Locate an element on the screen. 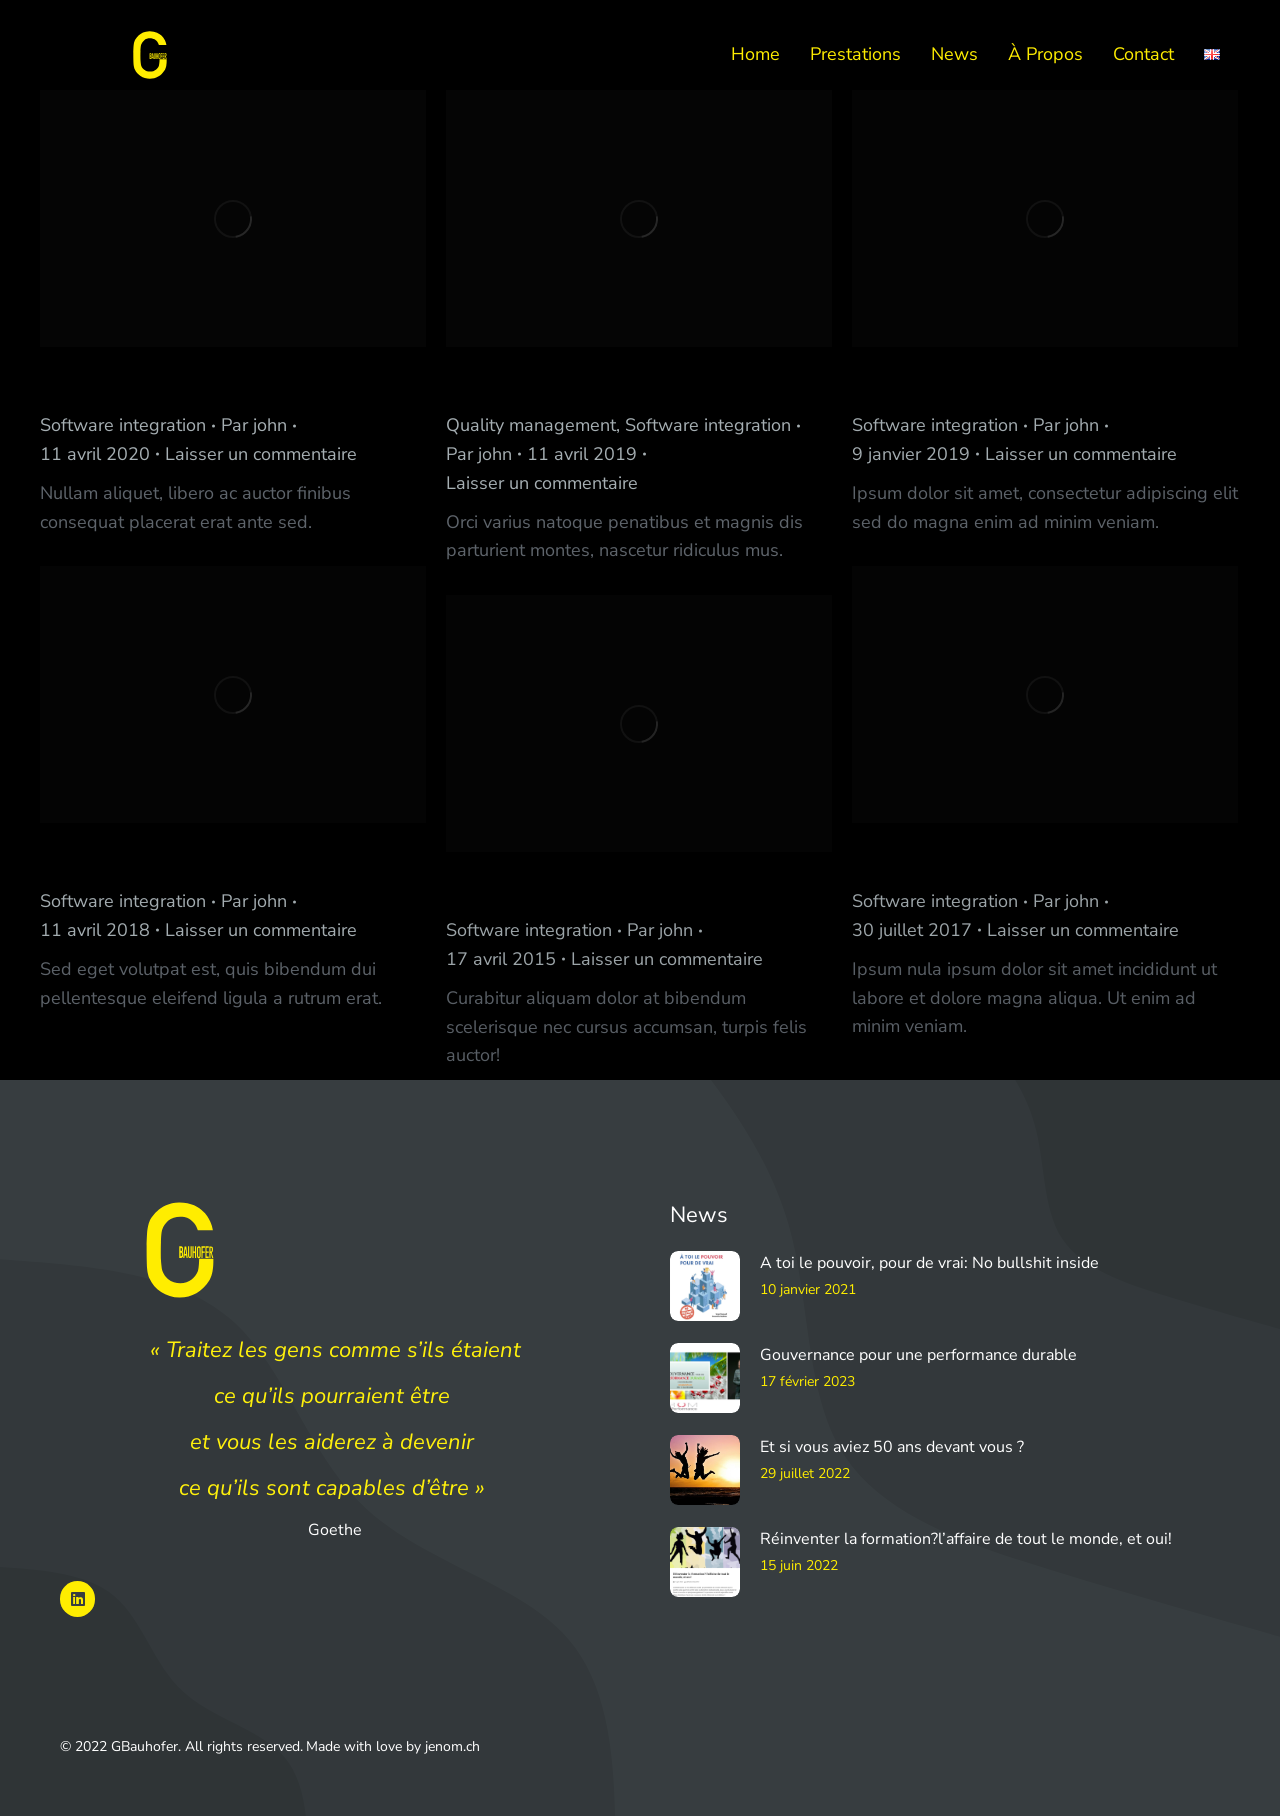 Image resolution: width=1280 pixels, height=1816 pixels. Nancy River Architect is located at coordinates (571, 383).